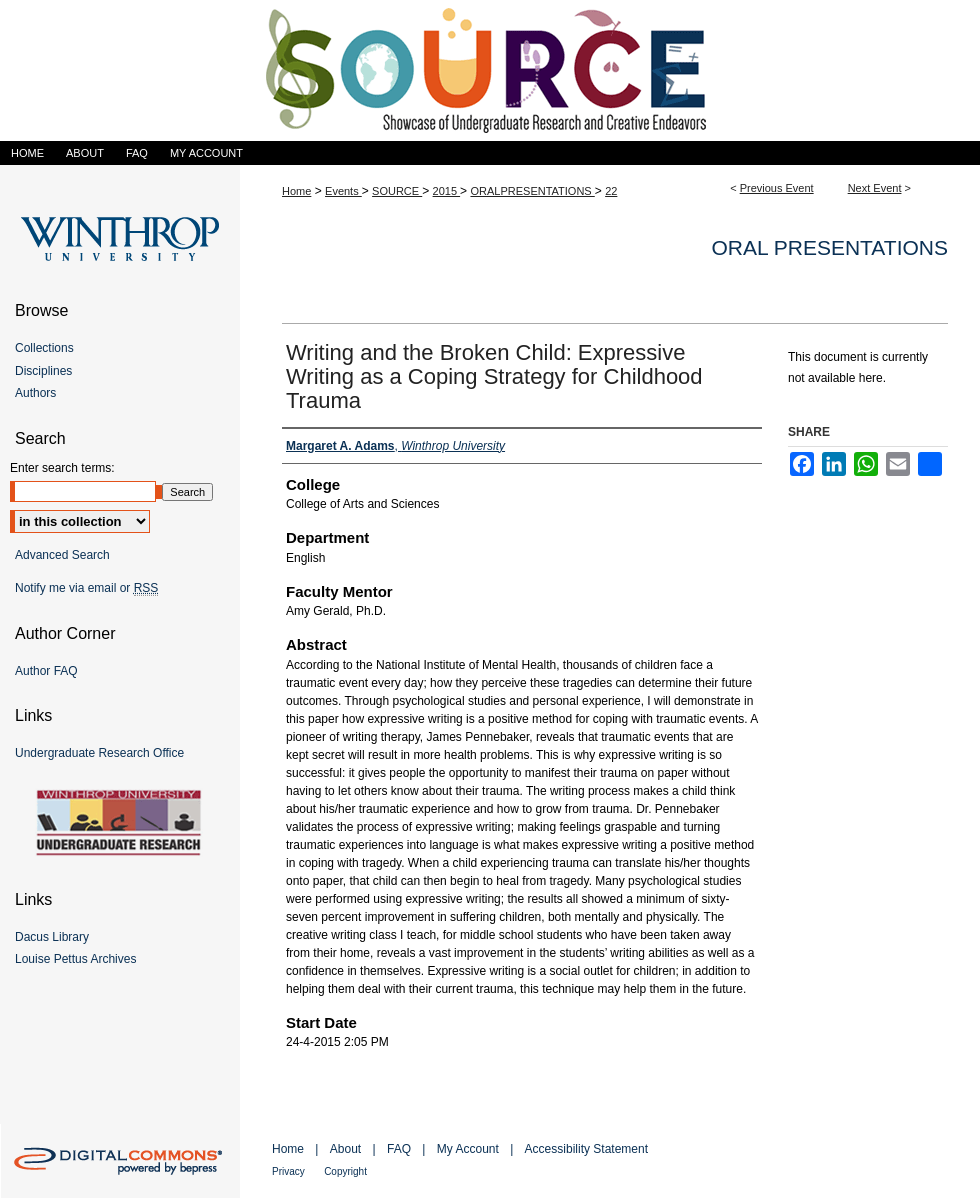 This screenshot has height=1198, width=980. I want to click on Copyright, so click(345, 1171).